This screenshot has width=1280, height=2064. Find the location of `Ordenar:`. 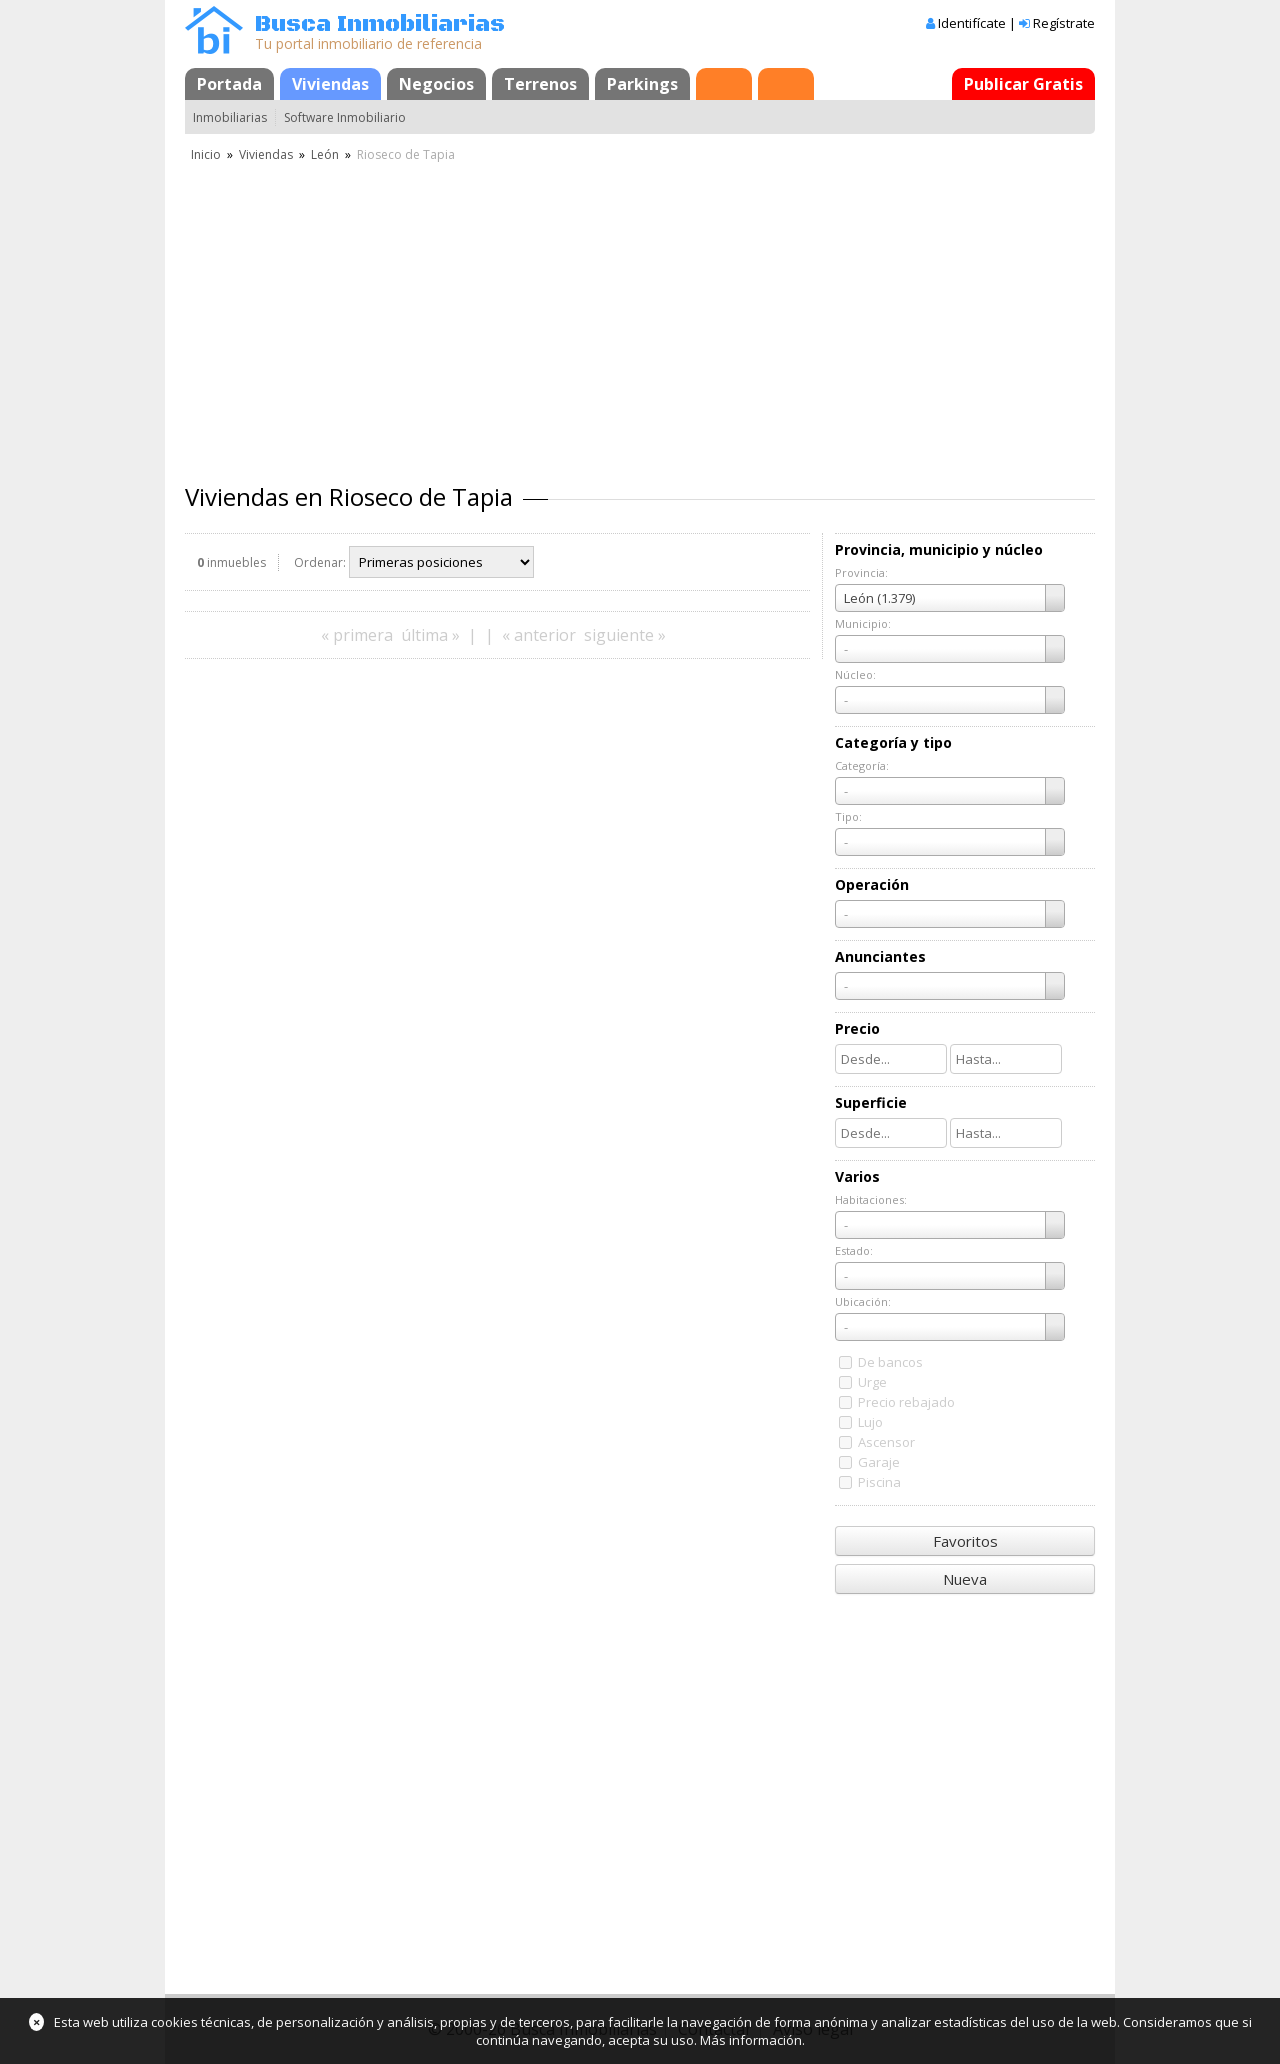

Ordenar: is located at coordinates (320, 562).